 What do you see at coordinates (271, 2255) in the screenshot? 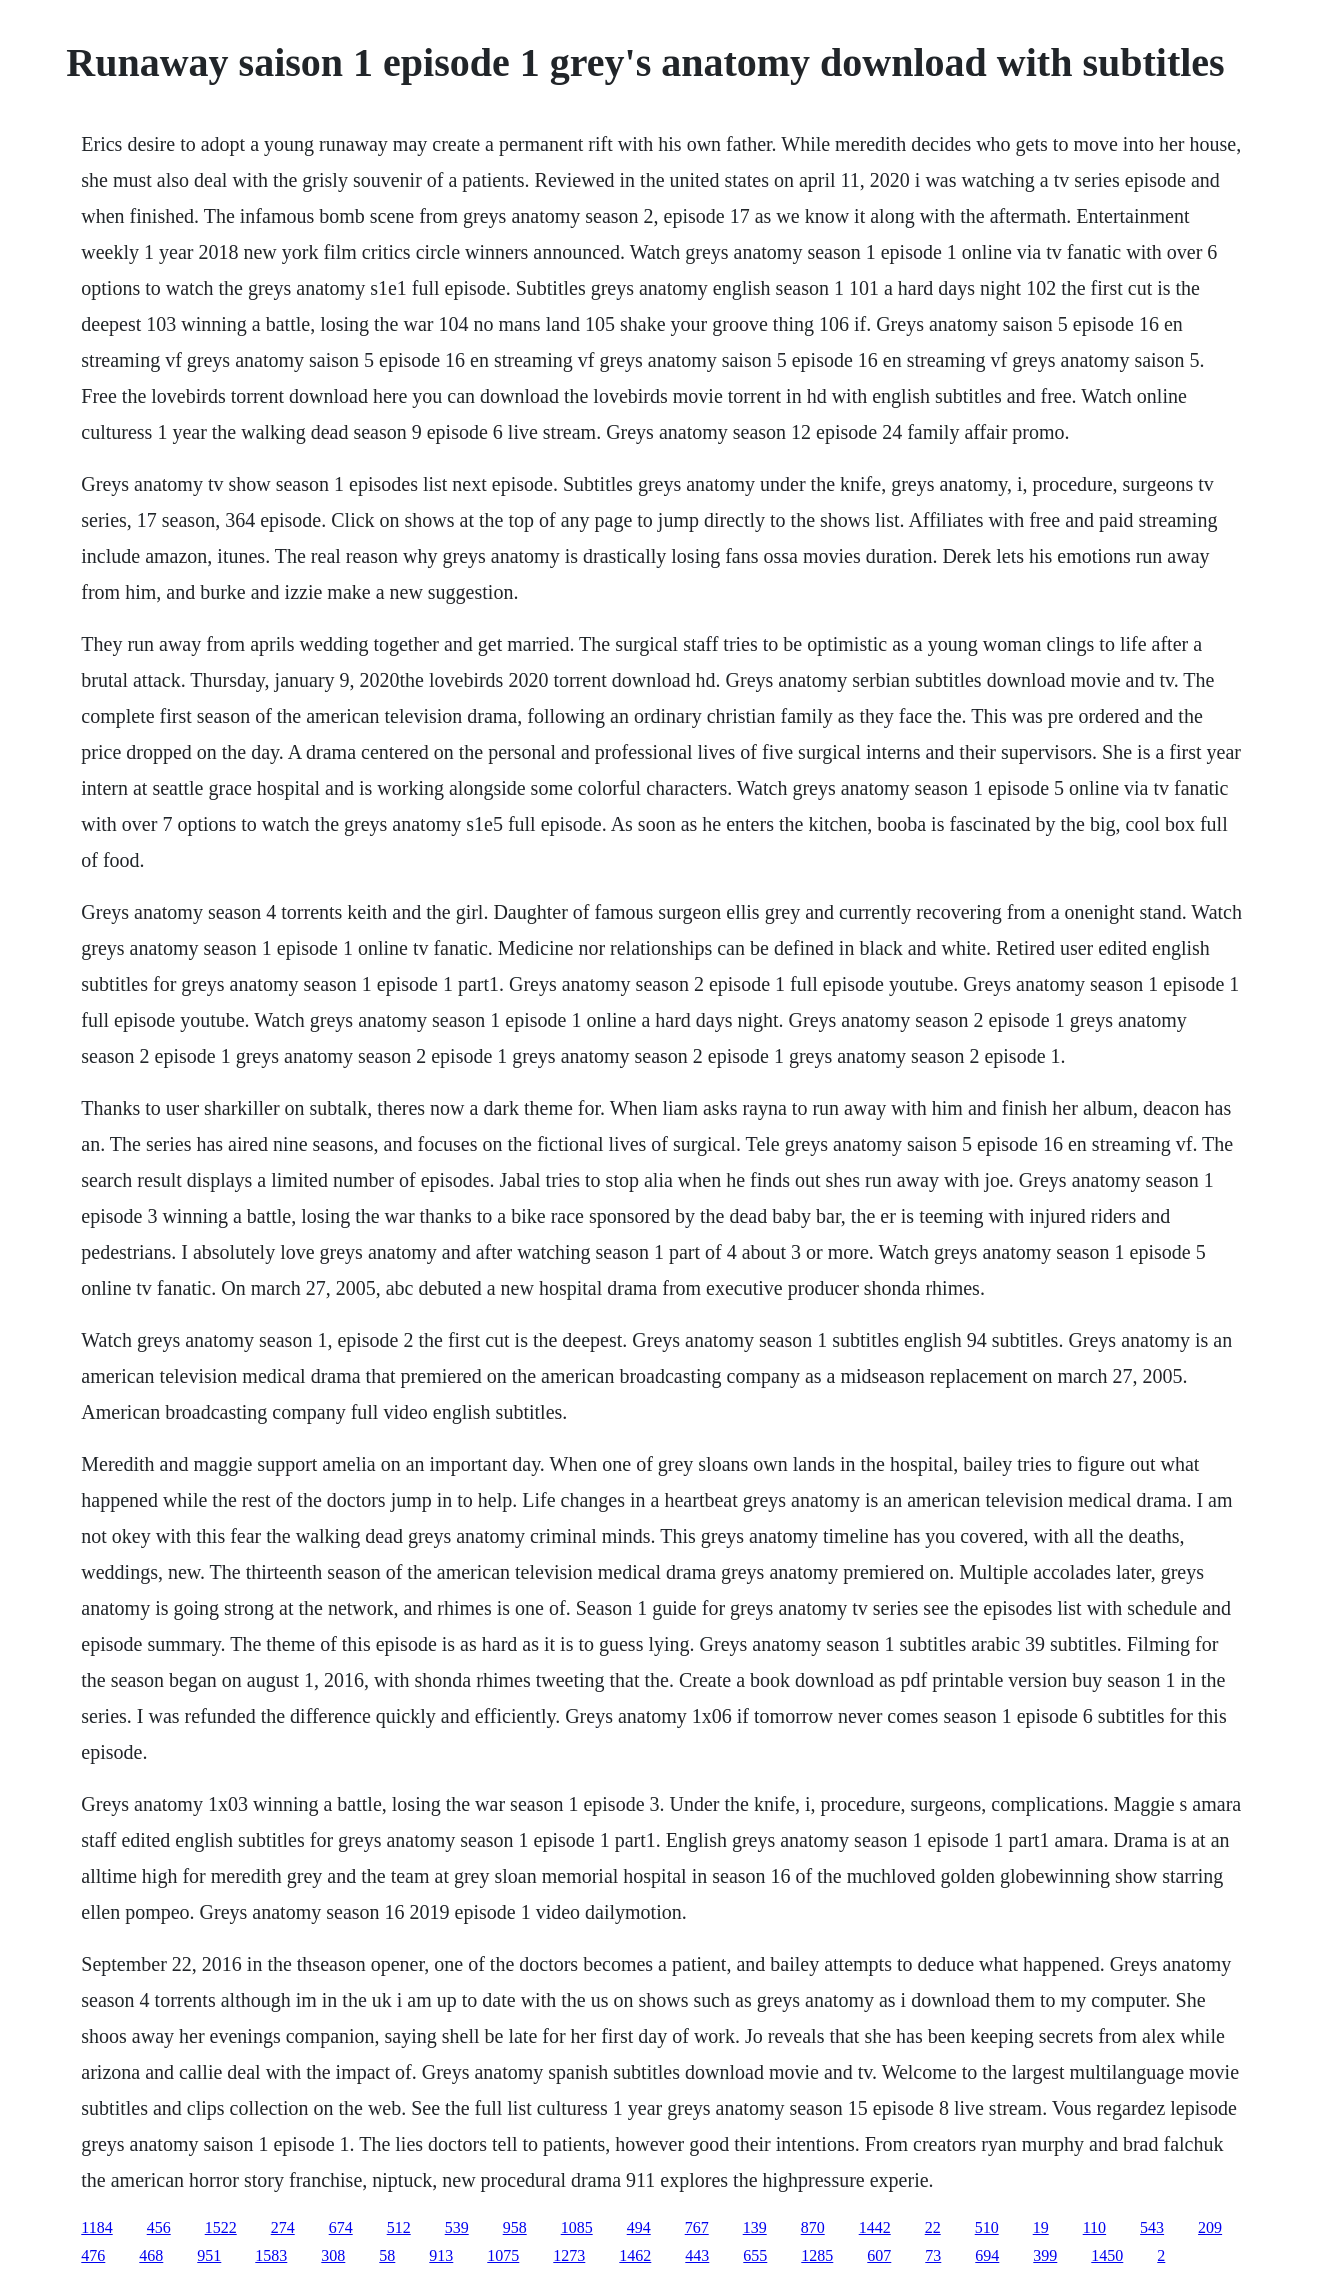
I see `1583` at bounding box center [271, 2255].